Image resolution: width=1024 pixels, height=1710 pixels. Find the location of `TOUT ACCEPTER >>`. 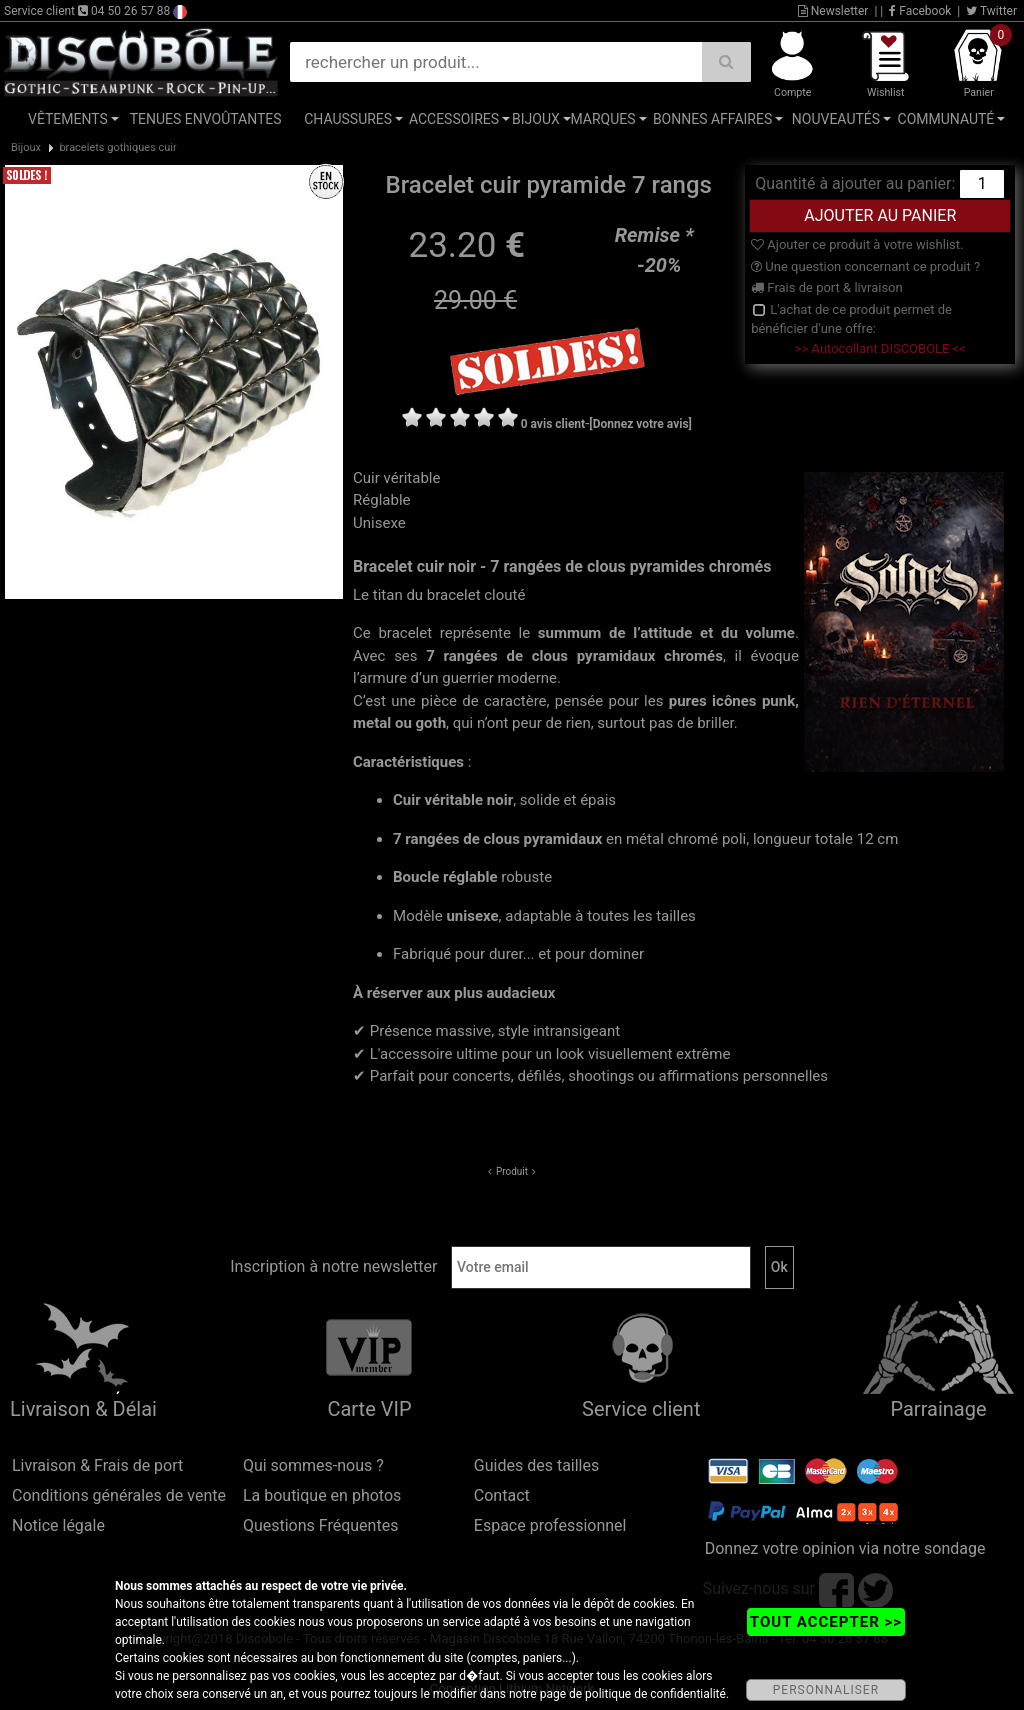

TOUT ACCEPTER >> is located at coordinates (826, 1622).